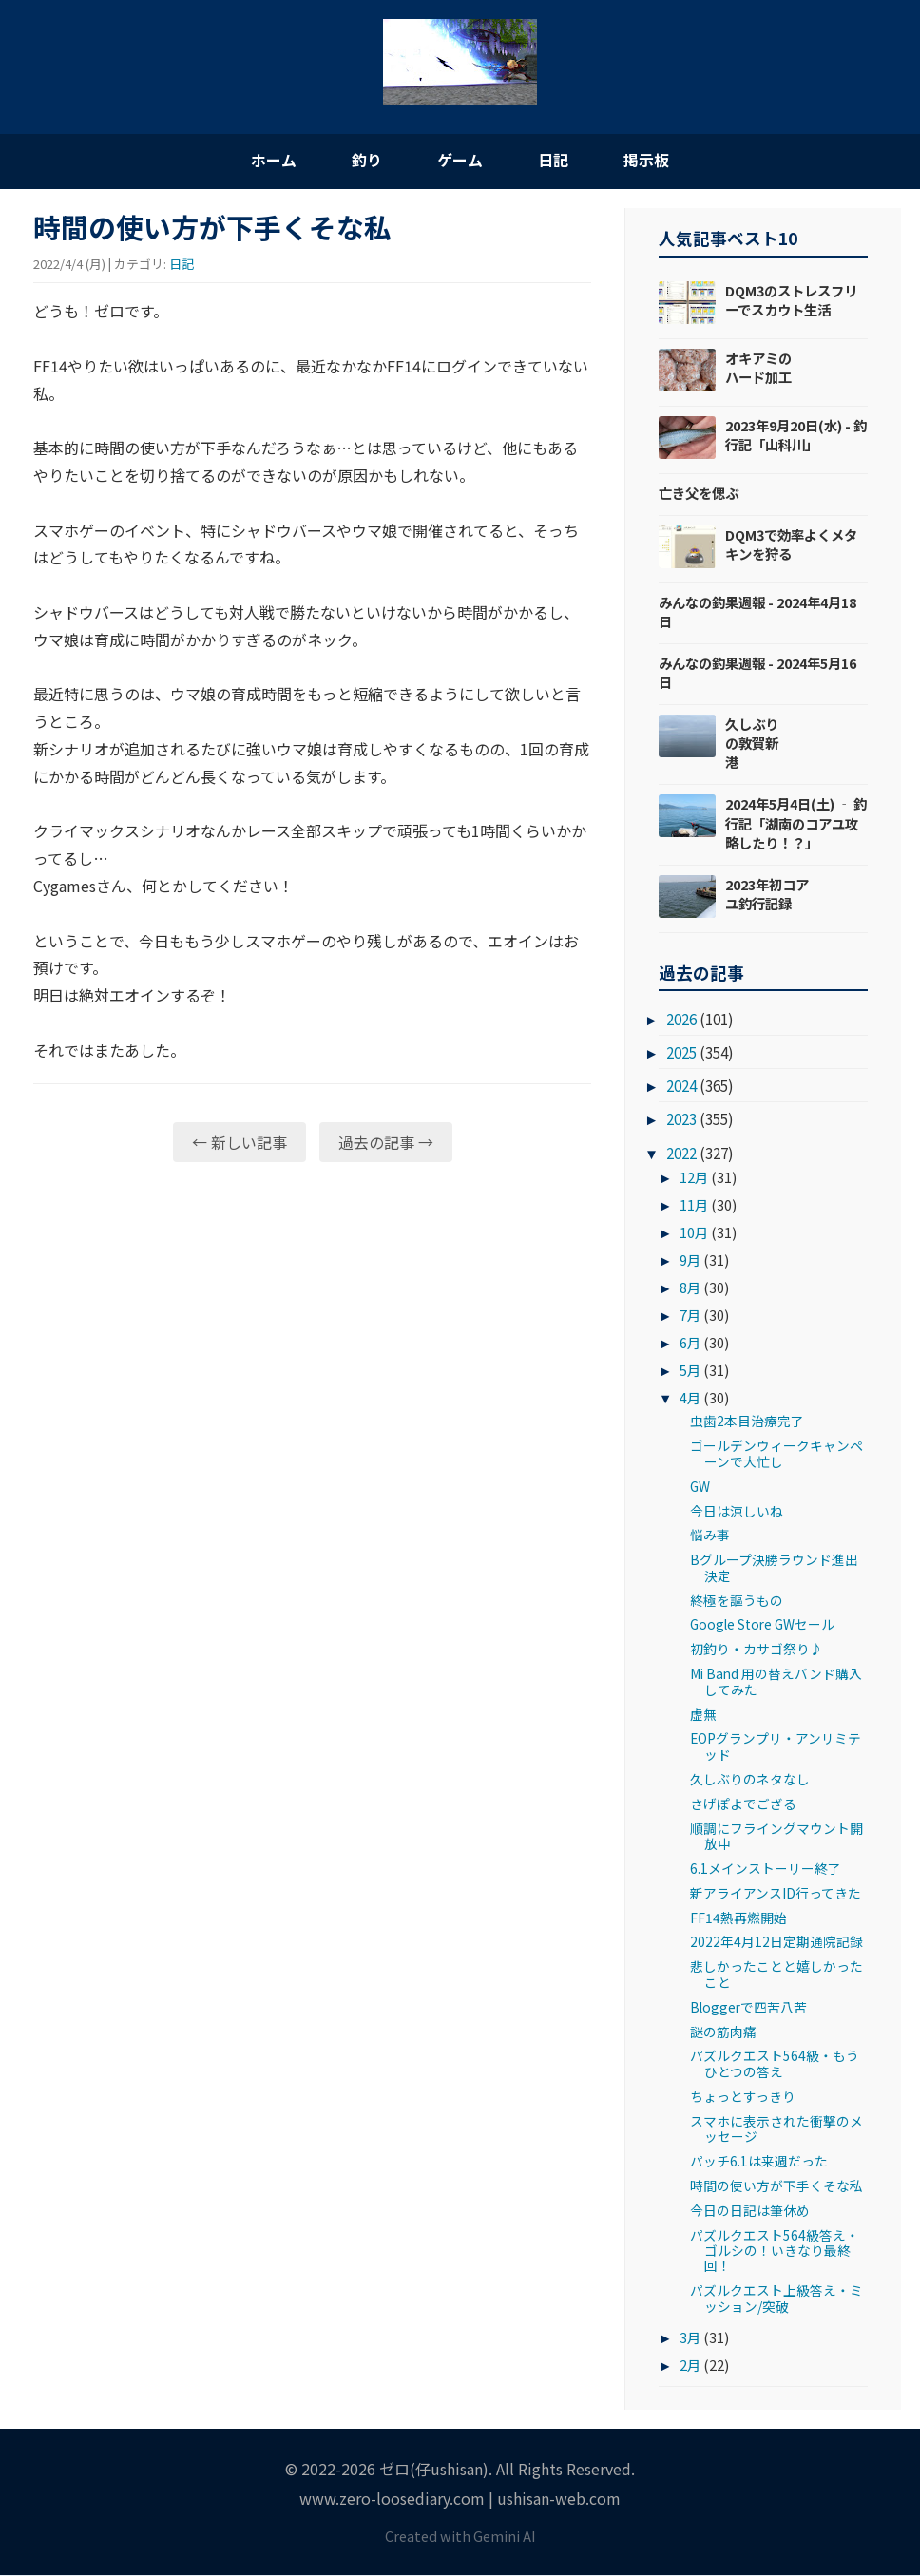 The height and width of the screenshot is (2576, 920). What do you see at coordinates (747, 1421) in the screenshot?
I see `虫歯2本目治療完了` at bounding box center [747, 1421].